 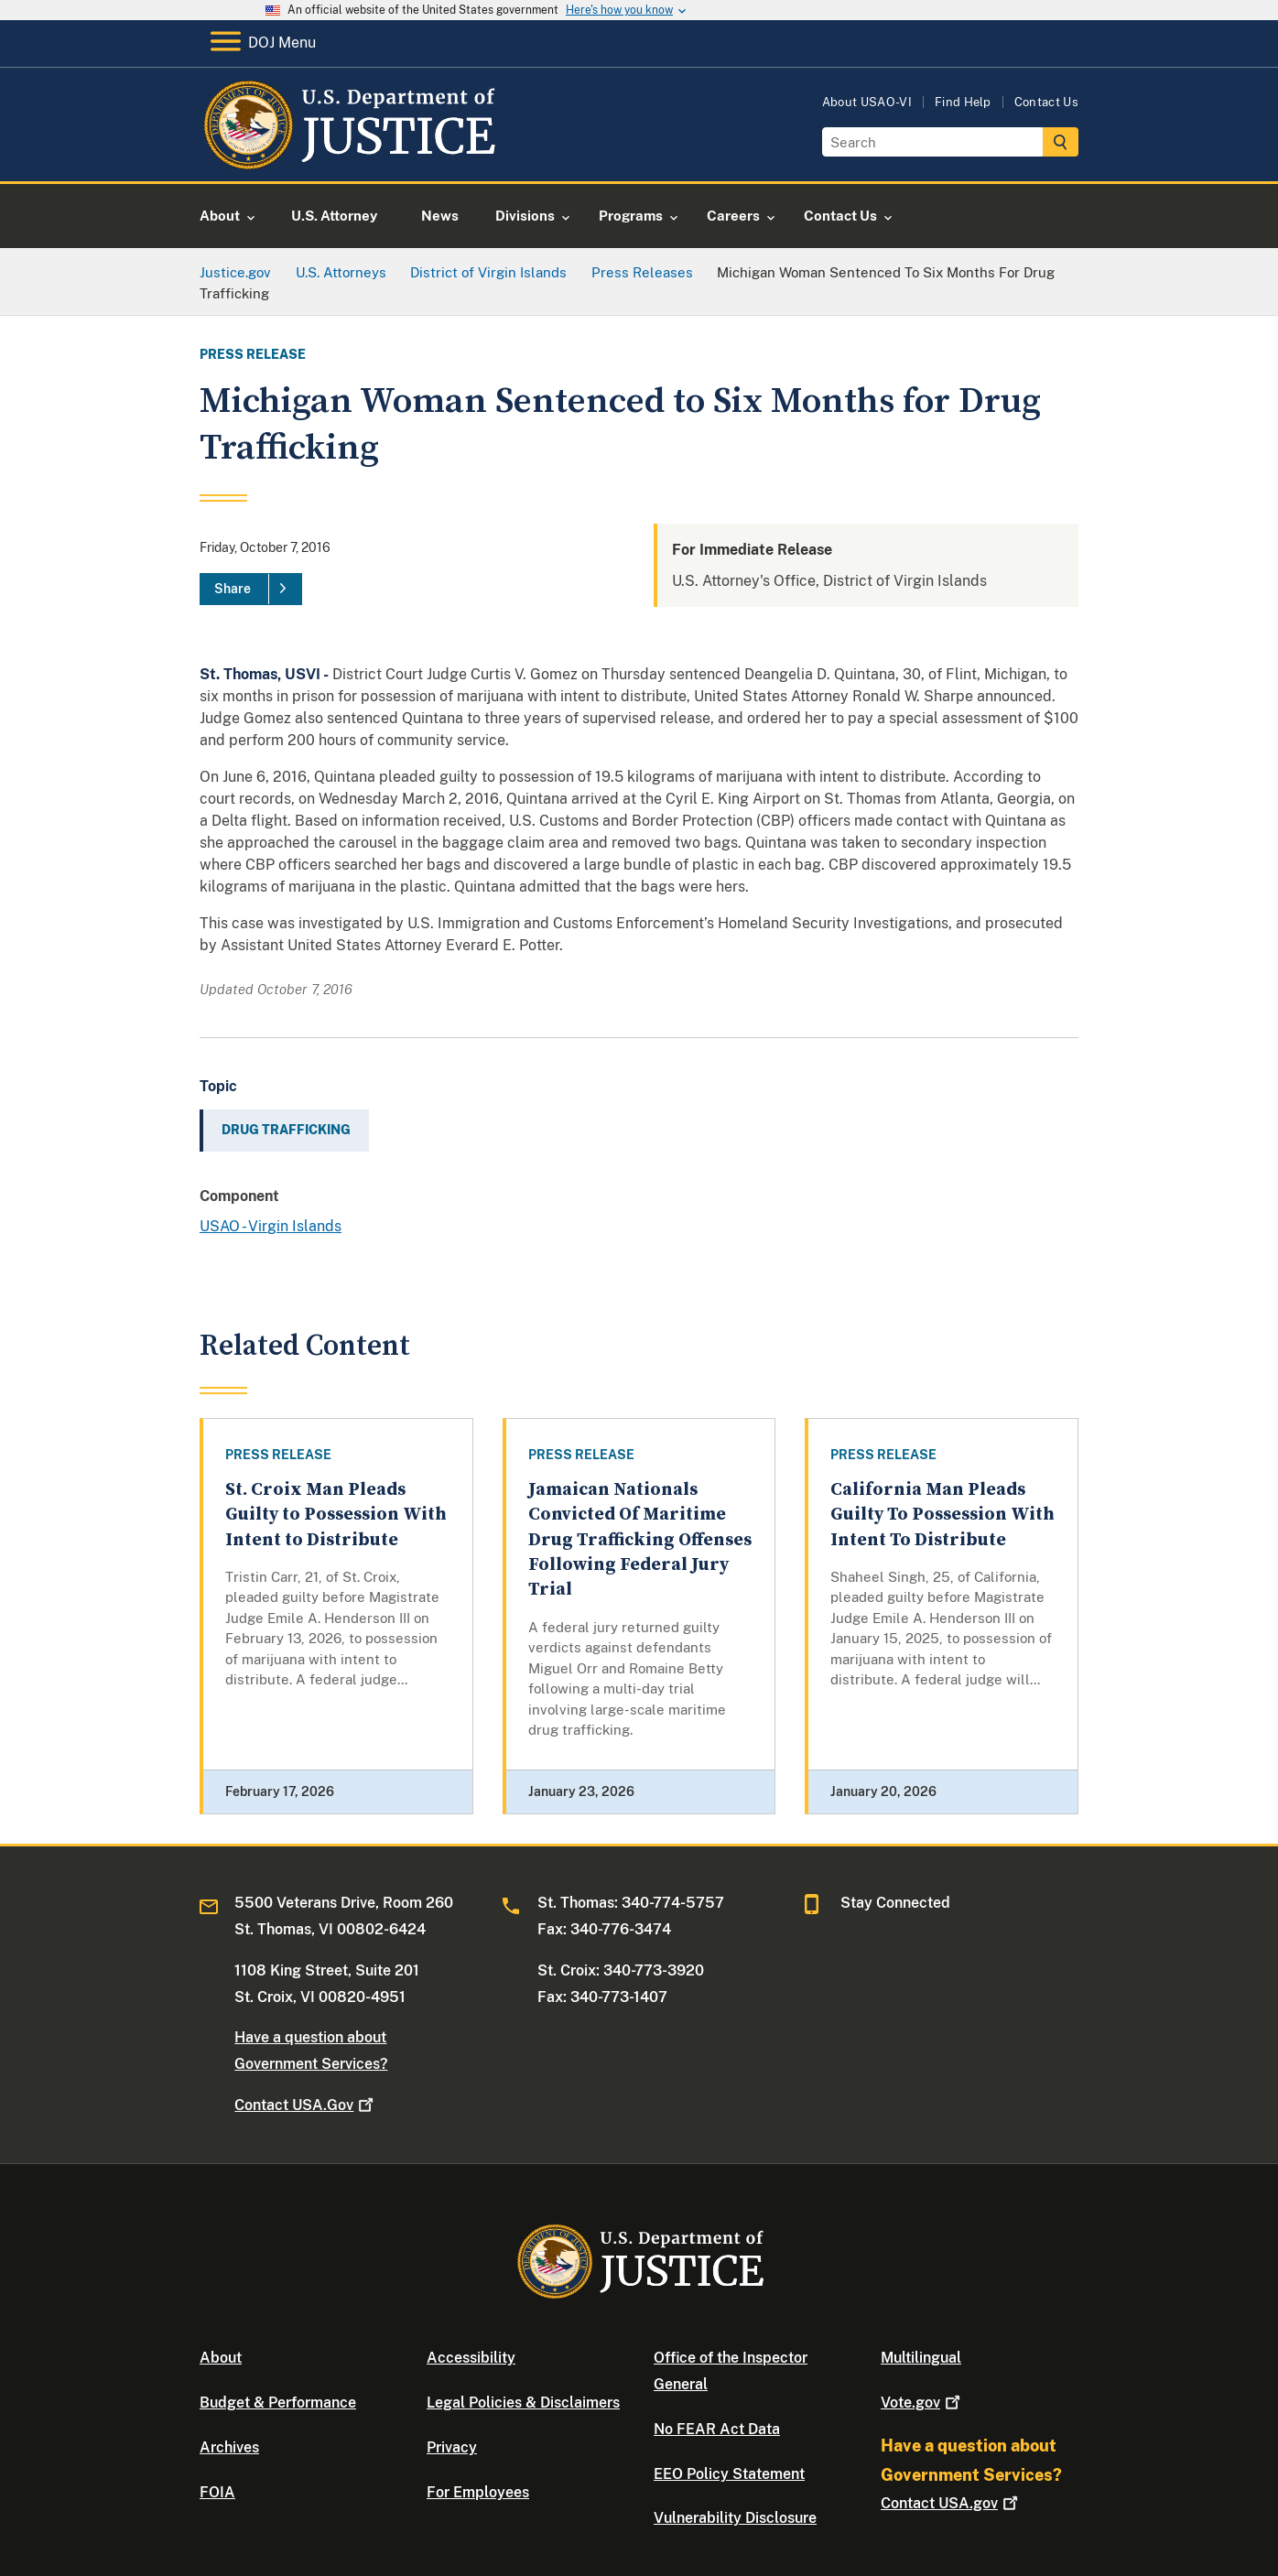 What do you see at coordinates (951, 2503) in the screenshot?
I see `Contact USA.gov` at bounding box center [951, 2503].